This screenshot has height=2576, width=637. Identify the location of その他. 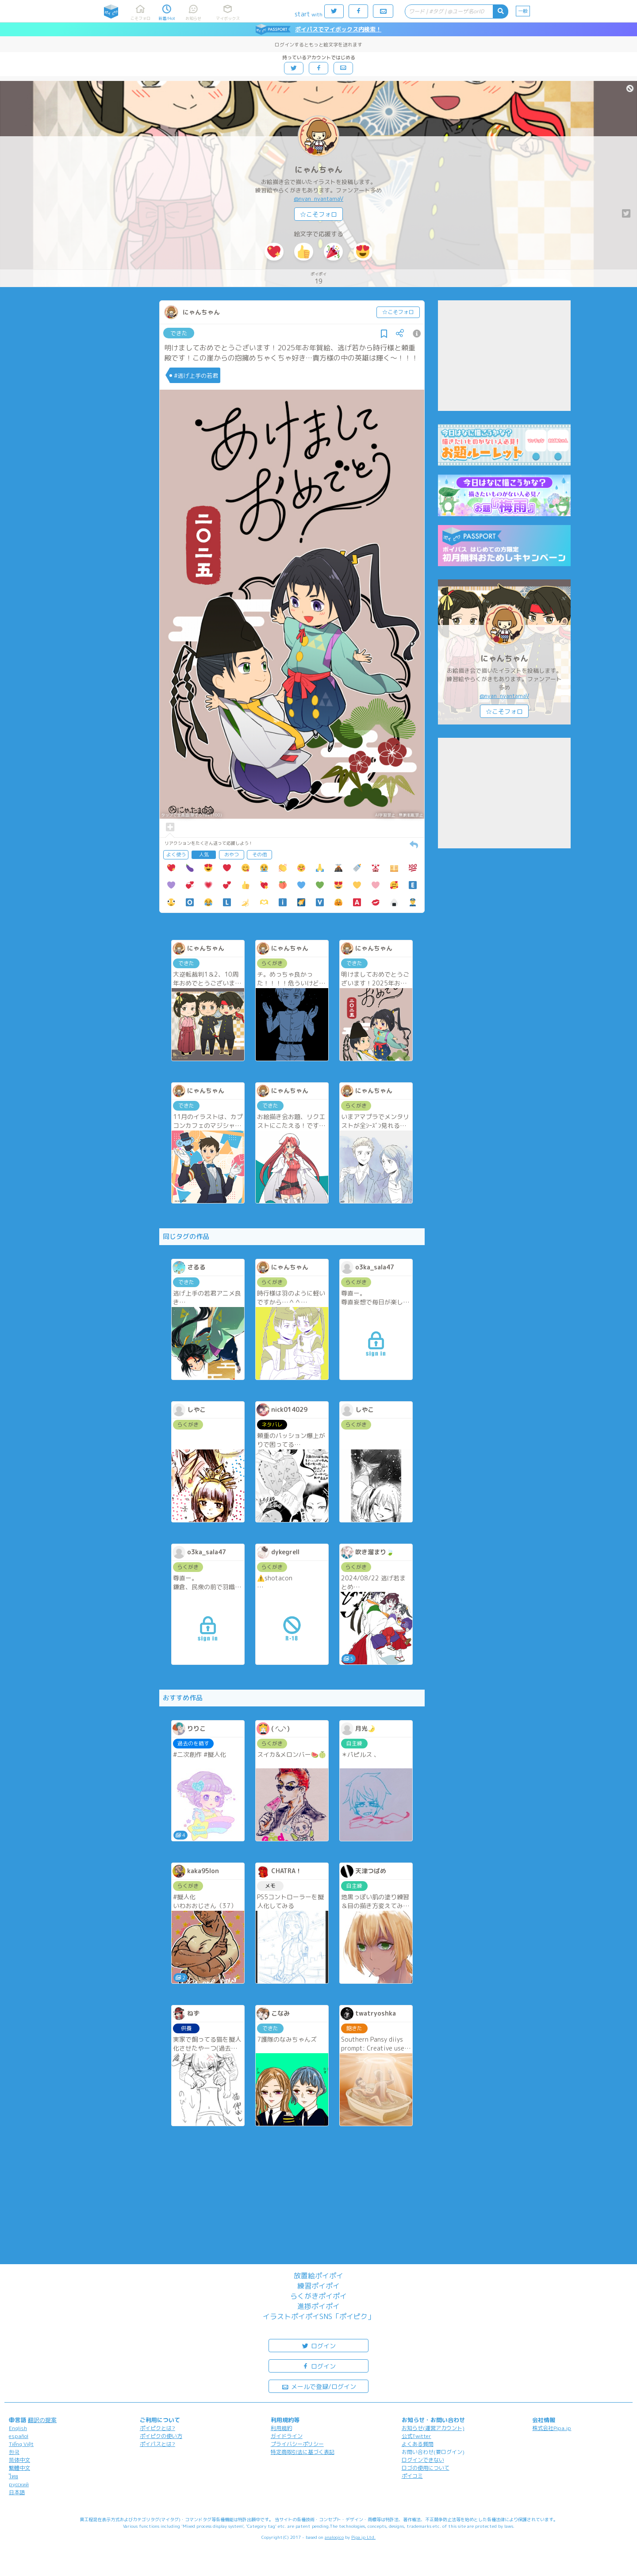
(259, 854).